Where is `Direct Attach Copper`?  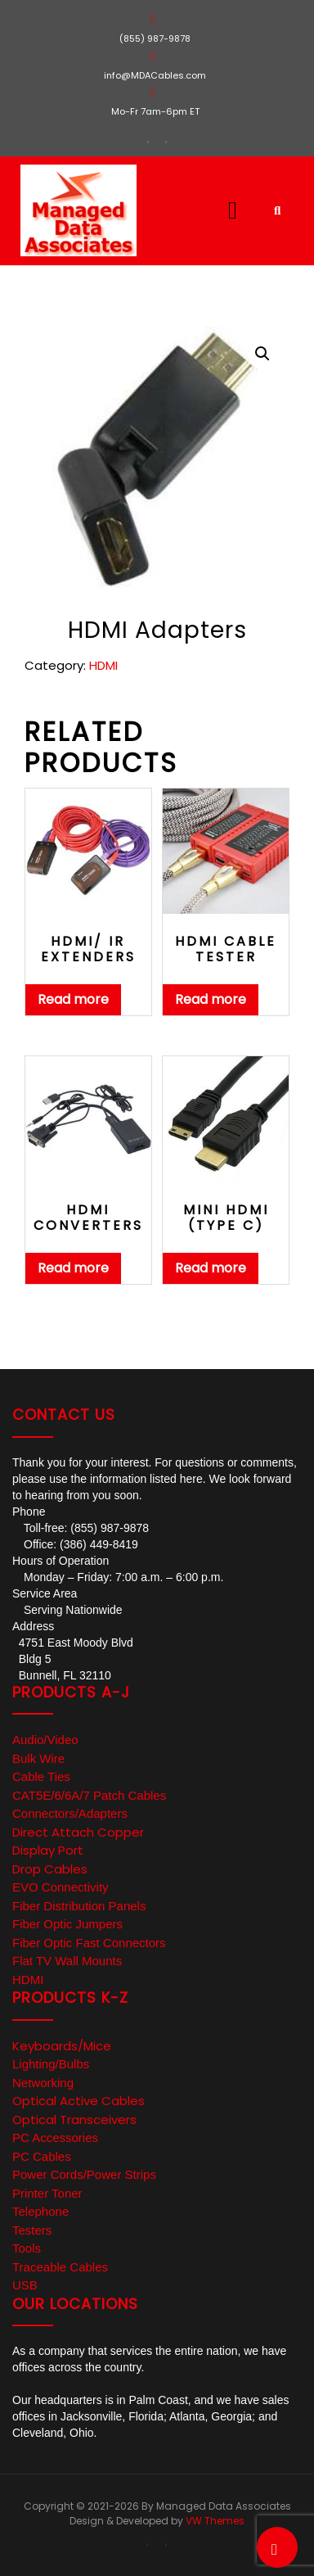 Direct Attach Copper is located at coordinates (78, 1832).